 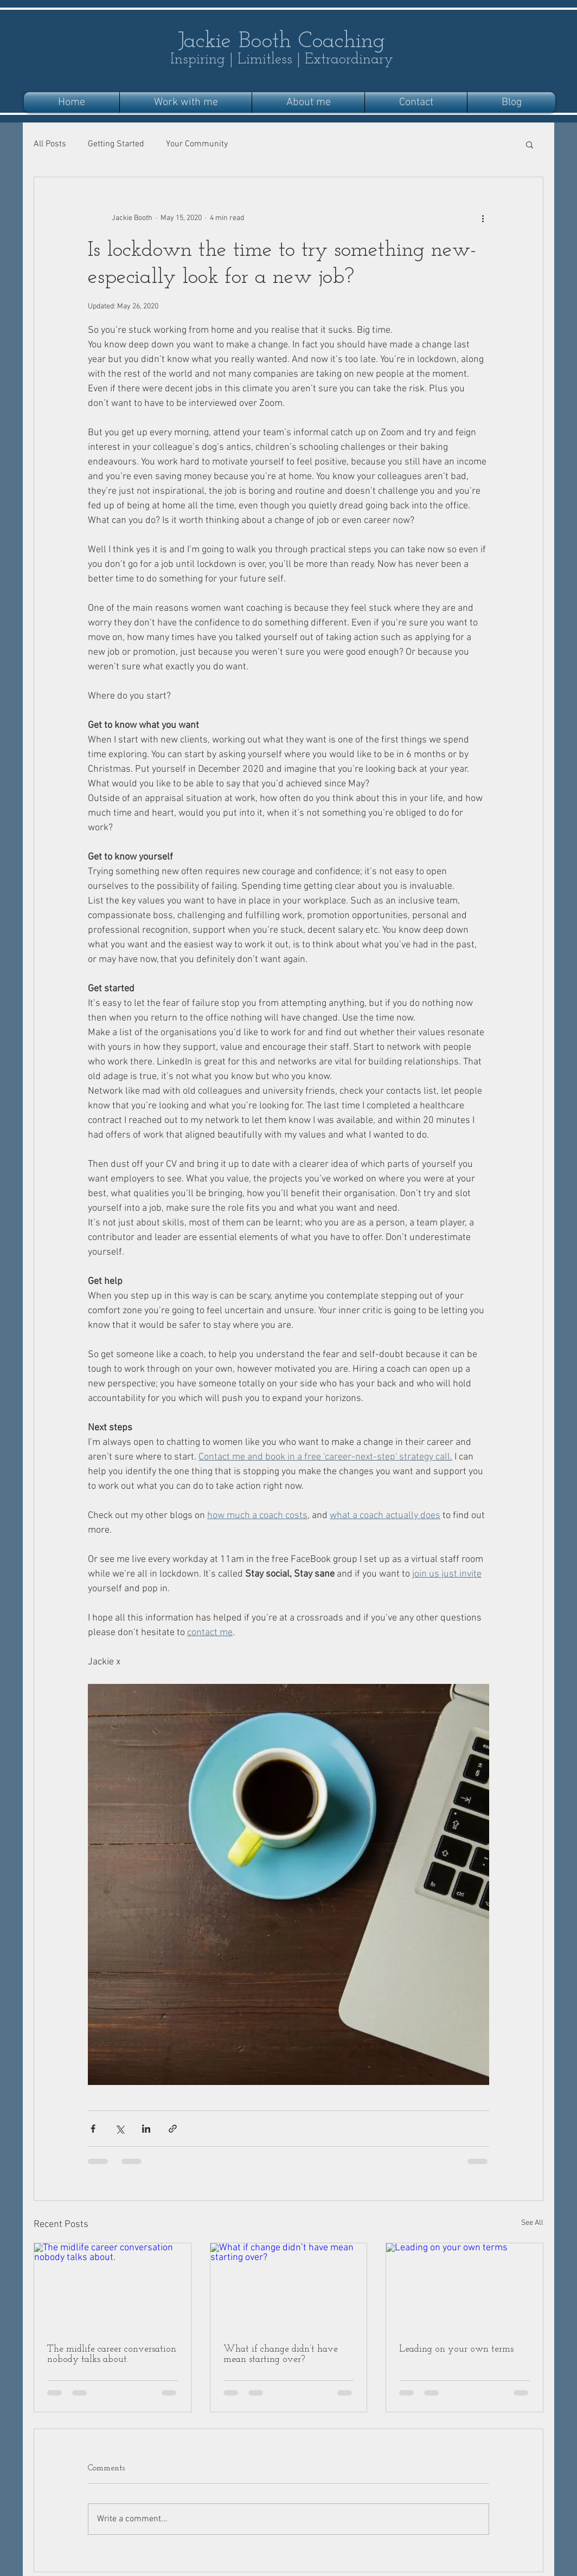 What do you see at coordinates (281, 41) in the screenshot?
I see `Jackie Booth Coaching` at bounding box center [281, 41].